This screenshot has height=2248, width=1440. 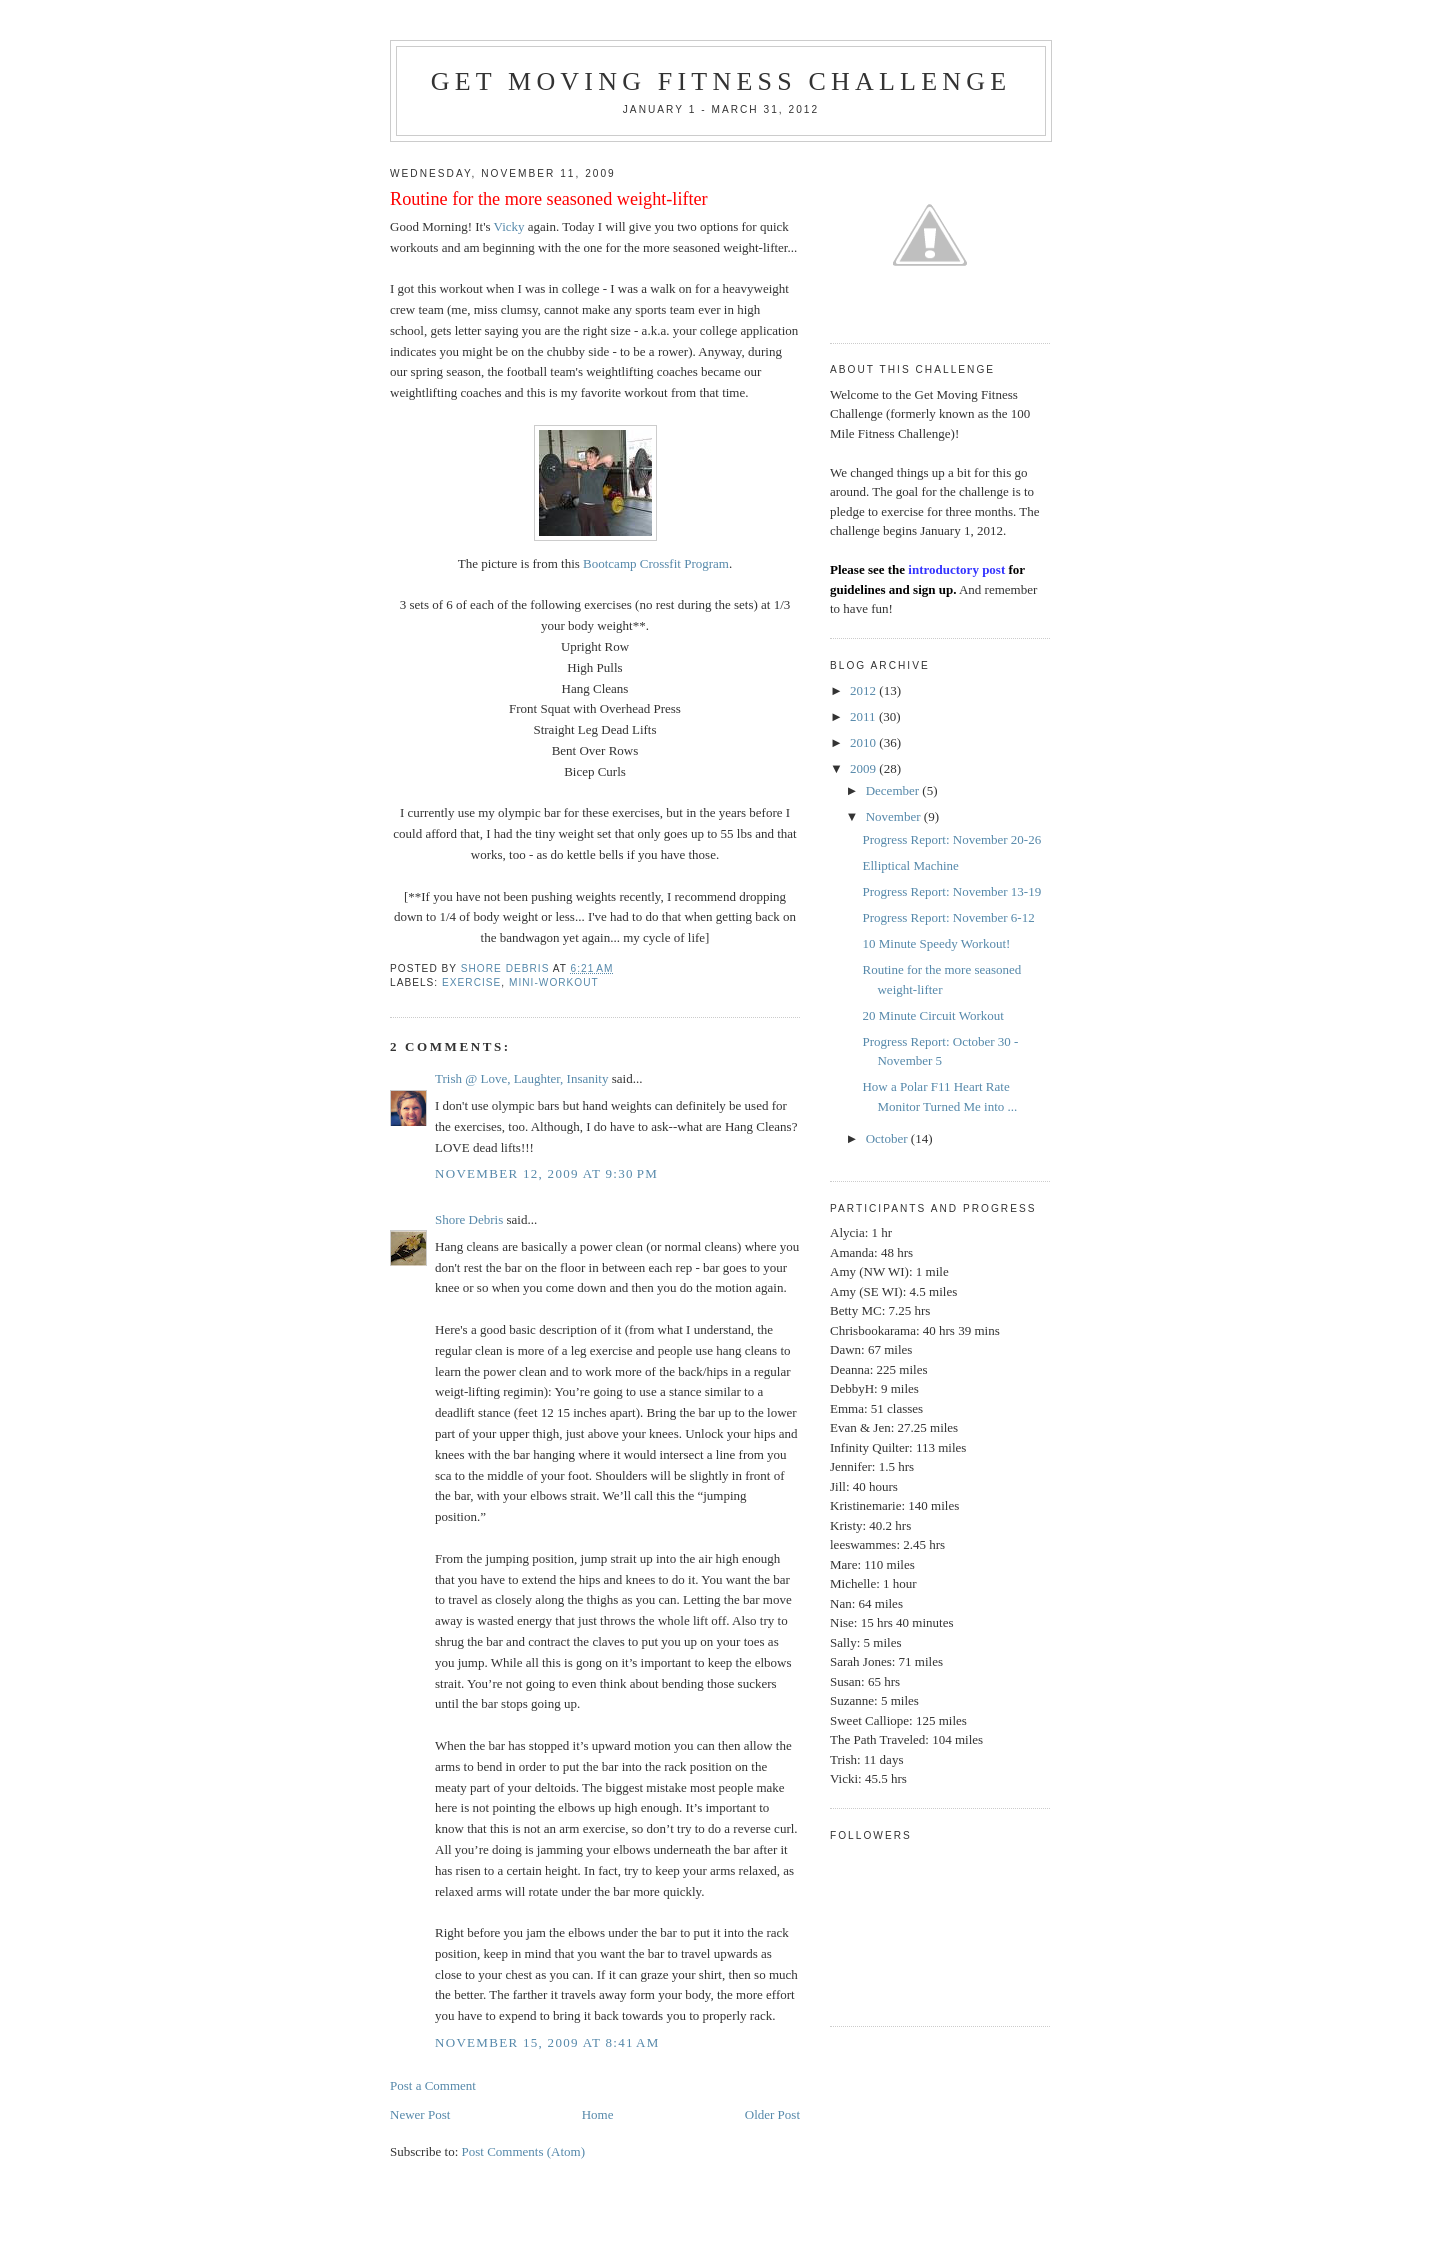 I want to click on 20 Minute Circuit Workout, so click(x=932, y=1015).